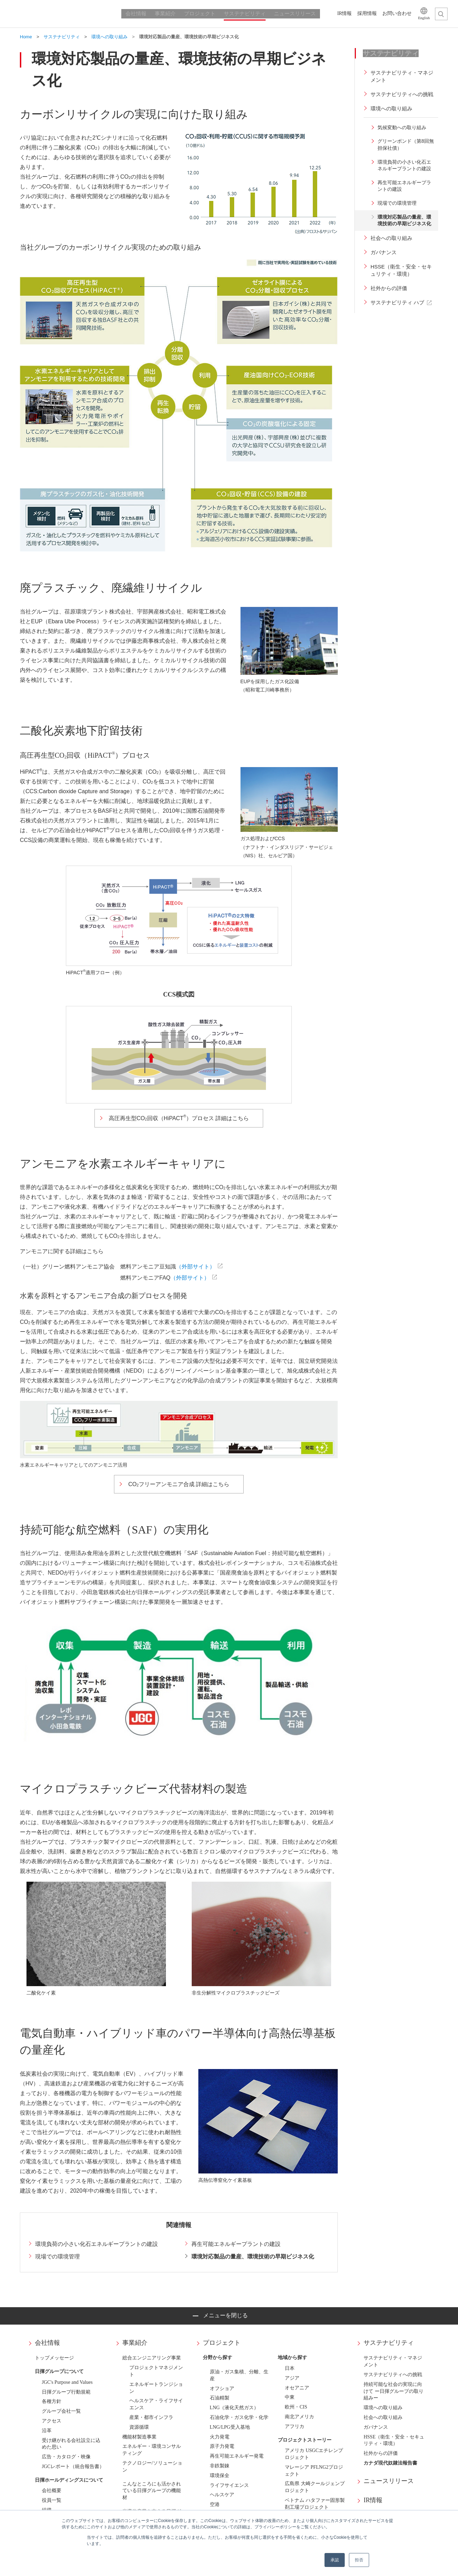  I want to click on English, so click(424, 18).